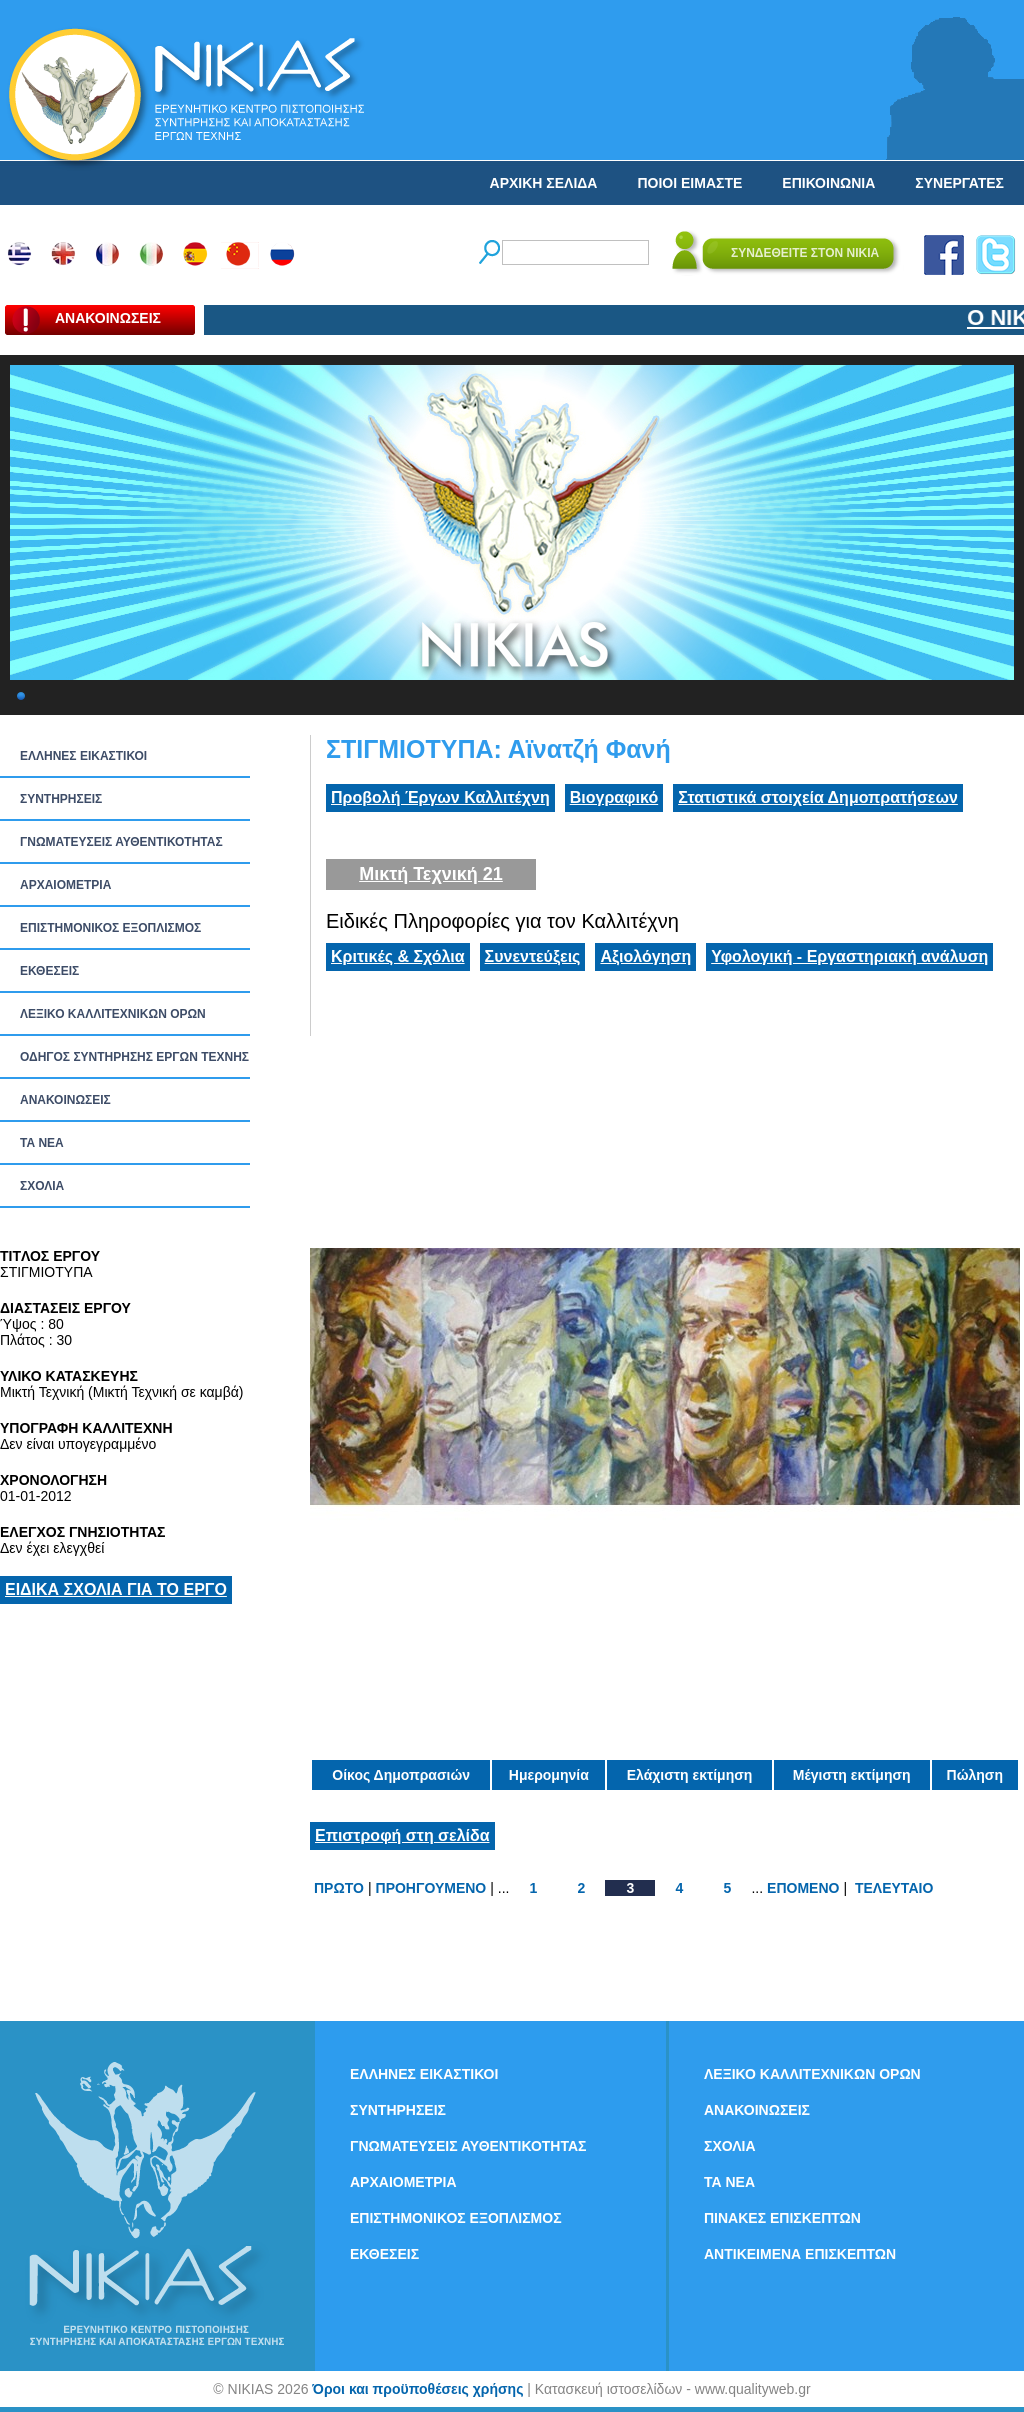  I want to click on Επιστροφή στη σελίδα, so click(402, 1835).